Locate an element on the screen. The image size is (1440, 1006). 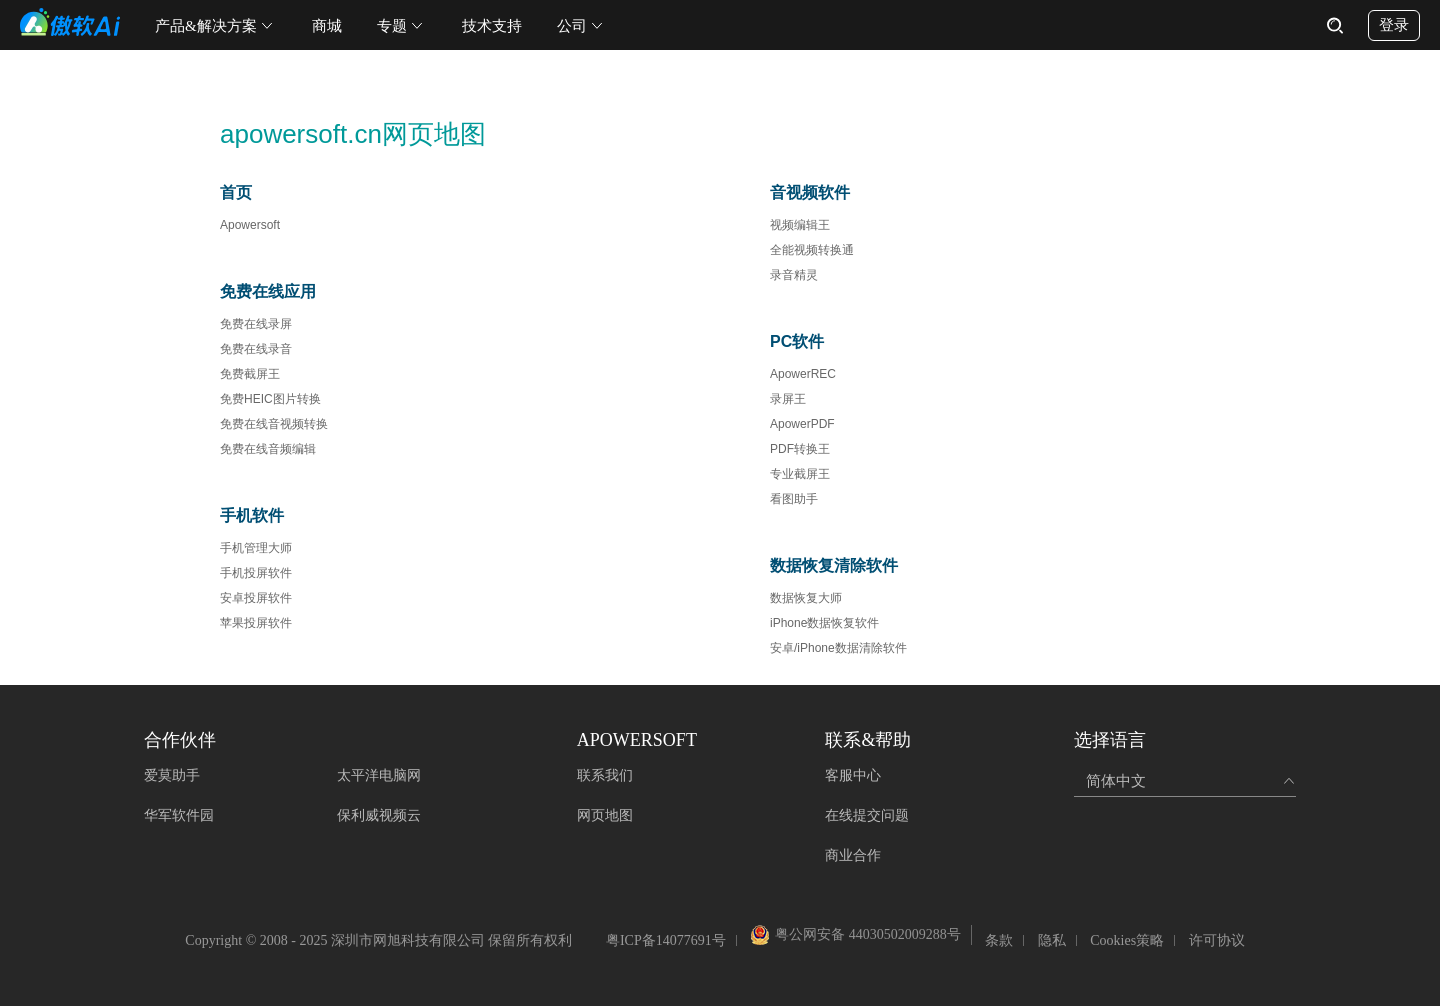
免费在线录音 is located at coordinates (256, 349).